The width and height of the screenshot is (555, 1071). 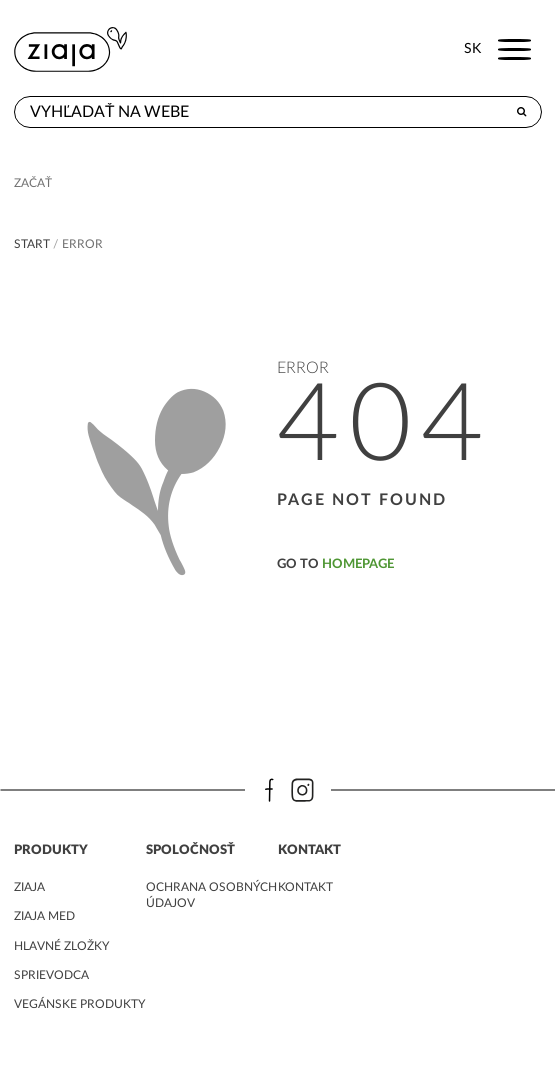 What do you see at coordinates (358, 564) in the screenshot?
I see `homepage` at bounding box center [358, 564].